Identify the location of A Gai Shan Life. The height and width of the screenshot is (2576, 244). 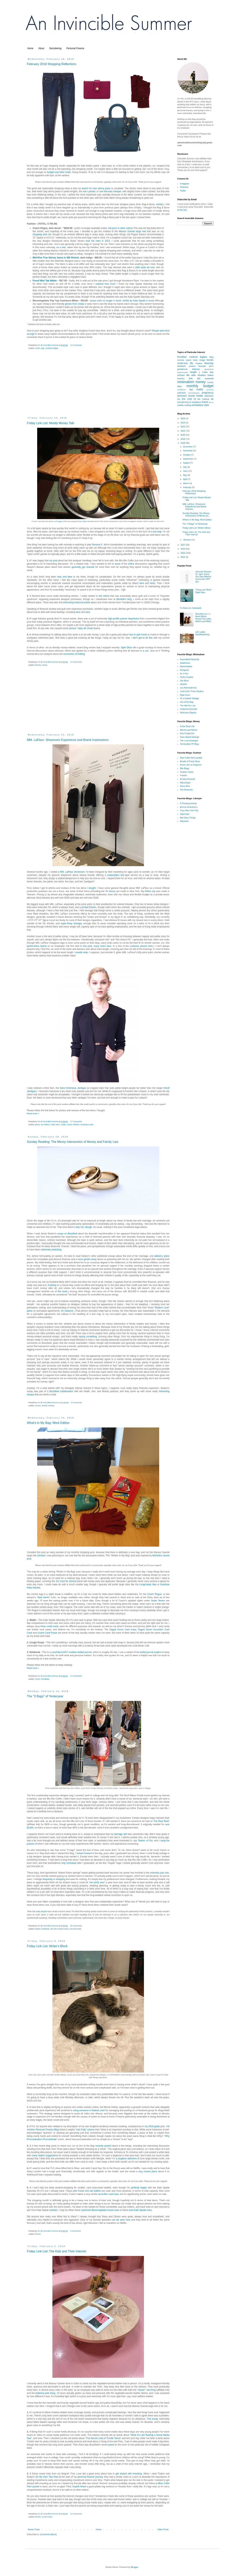
(187, 726).